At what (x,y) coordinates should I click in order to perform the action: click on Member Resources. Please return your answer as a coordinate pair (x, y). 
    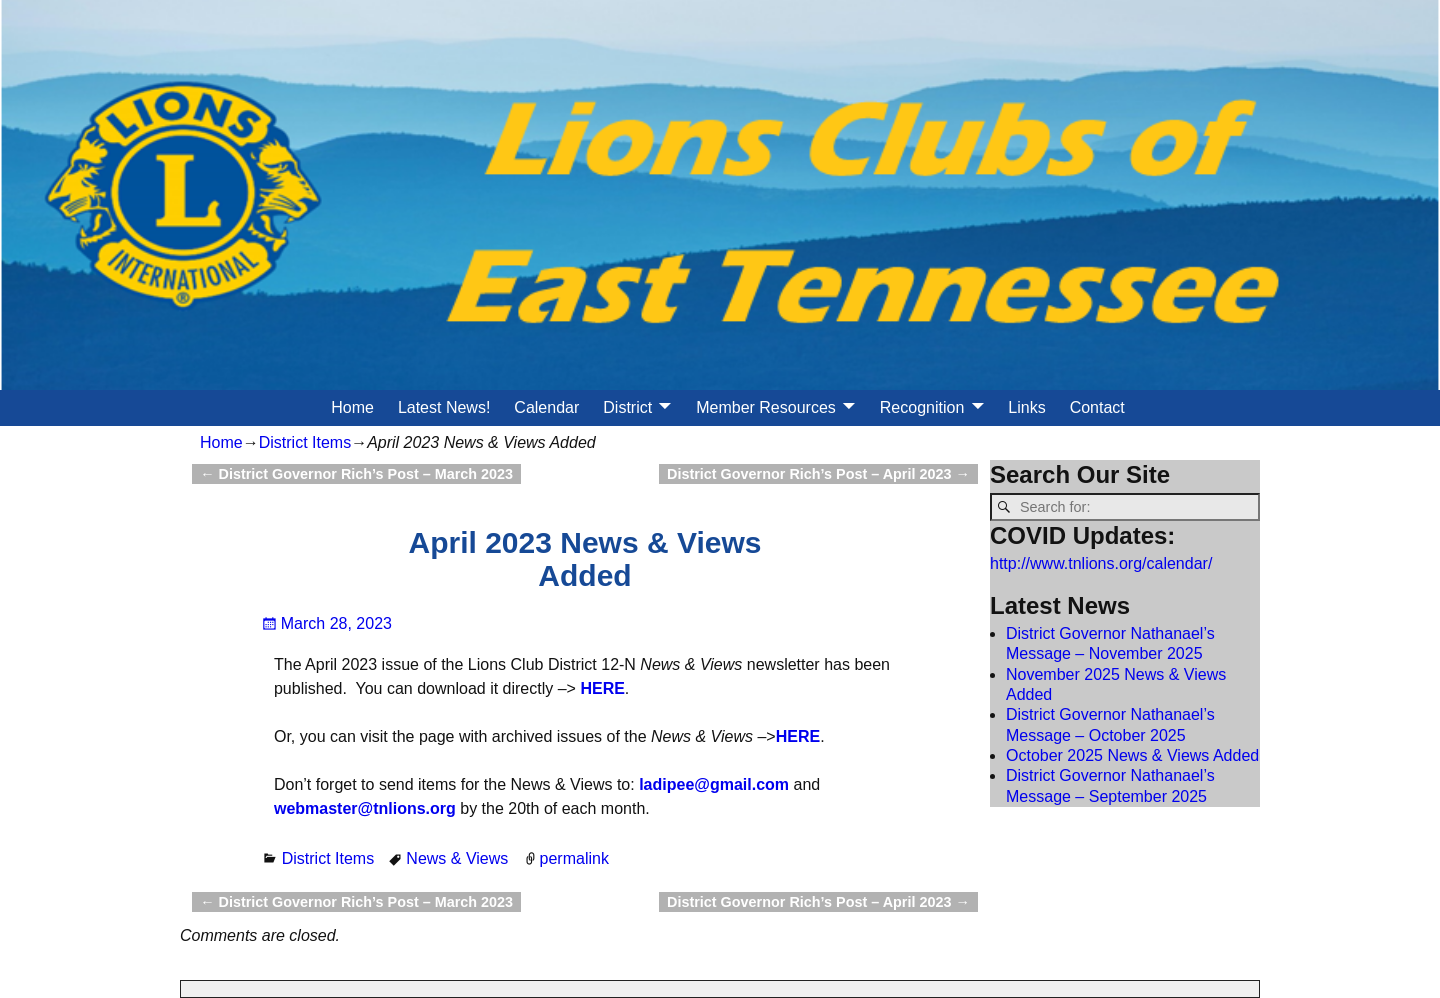
    Looking at the image, I should click on (766, 407).